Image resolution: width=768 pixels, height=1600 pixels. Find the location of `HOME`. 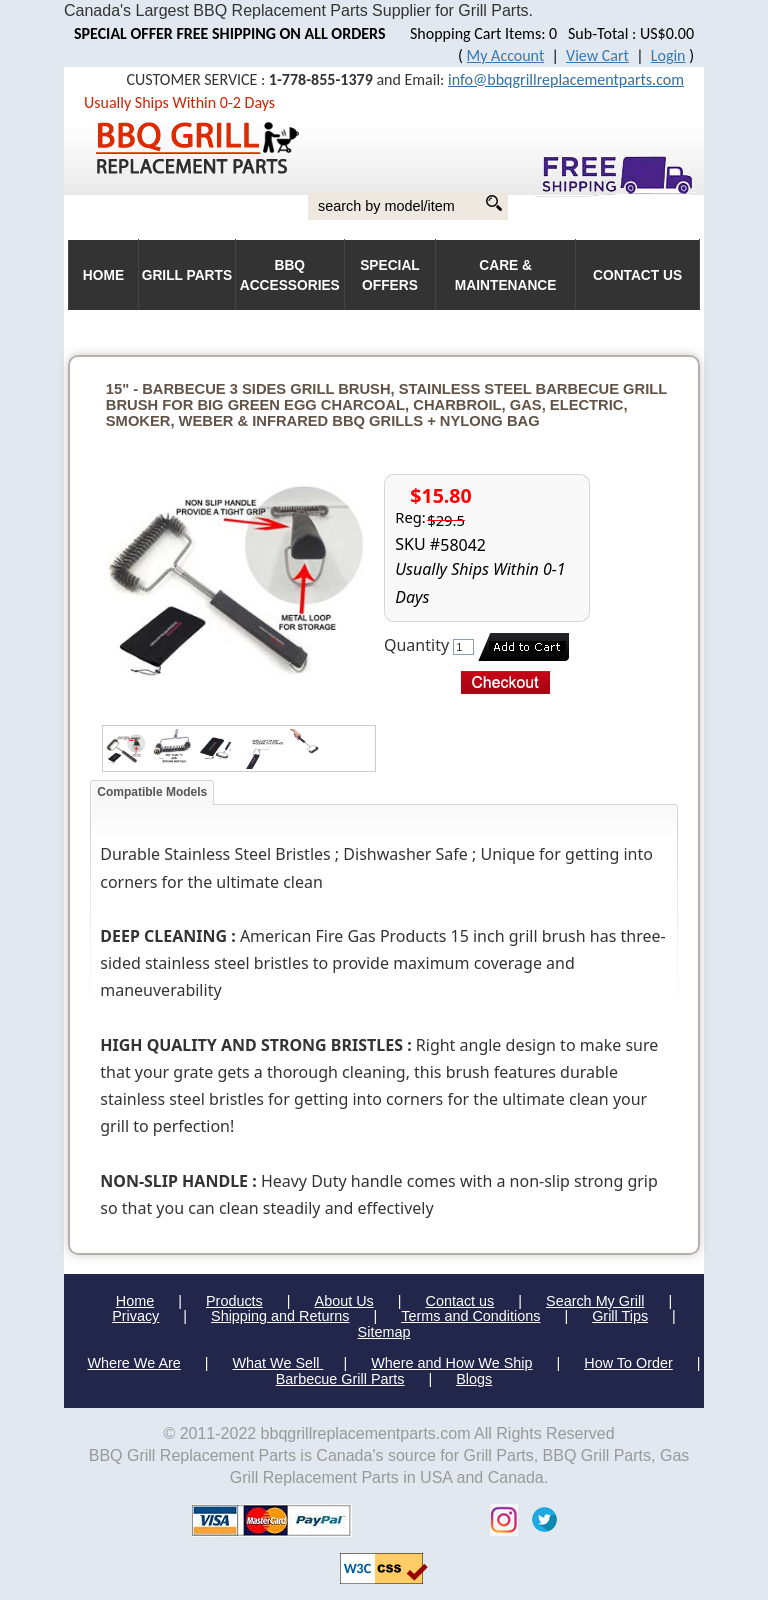

HOME is located at coordinates (103, 275).